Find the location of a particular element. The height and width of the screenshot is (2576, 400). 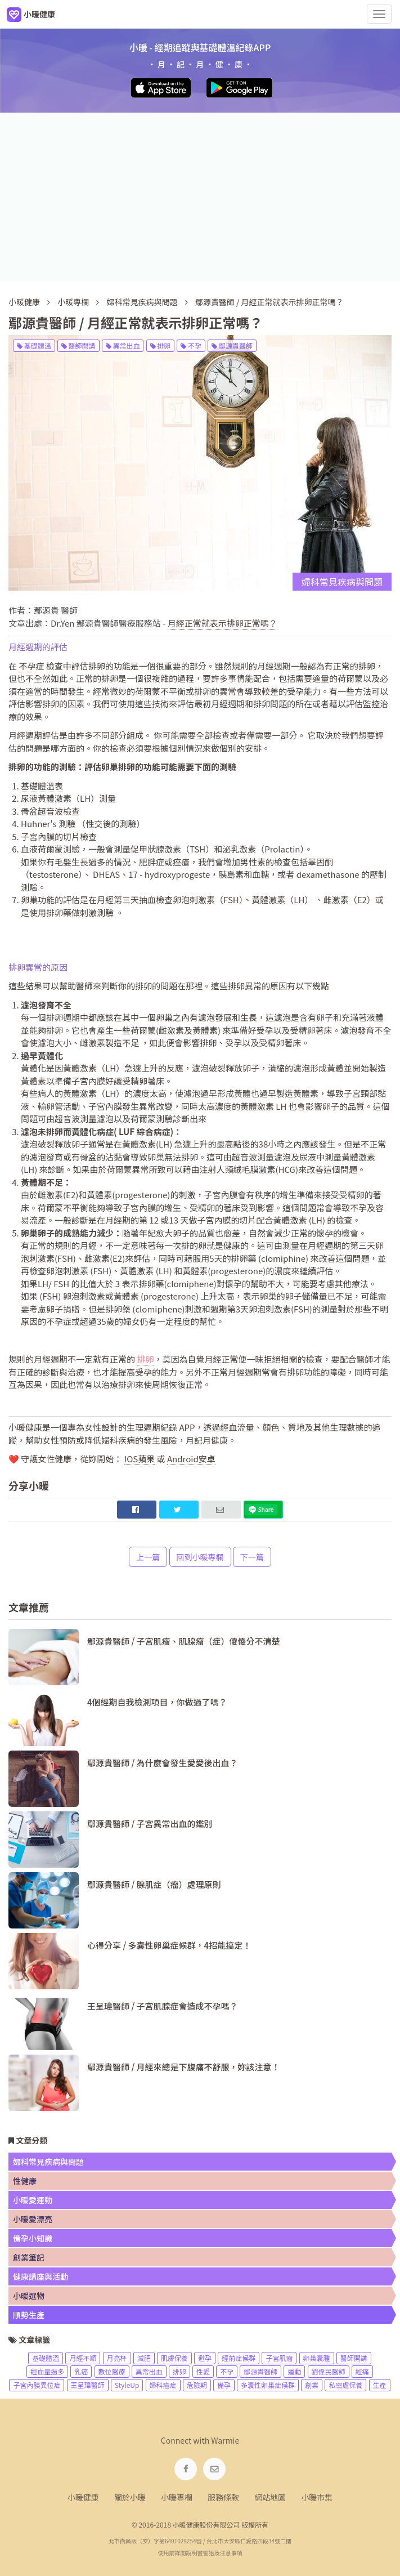

IOS蘋果 is located at coordinates (139, 1459).